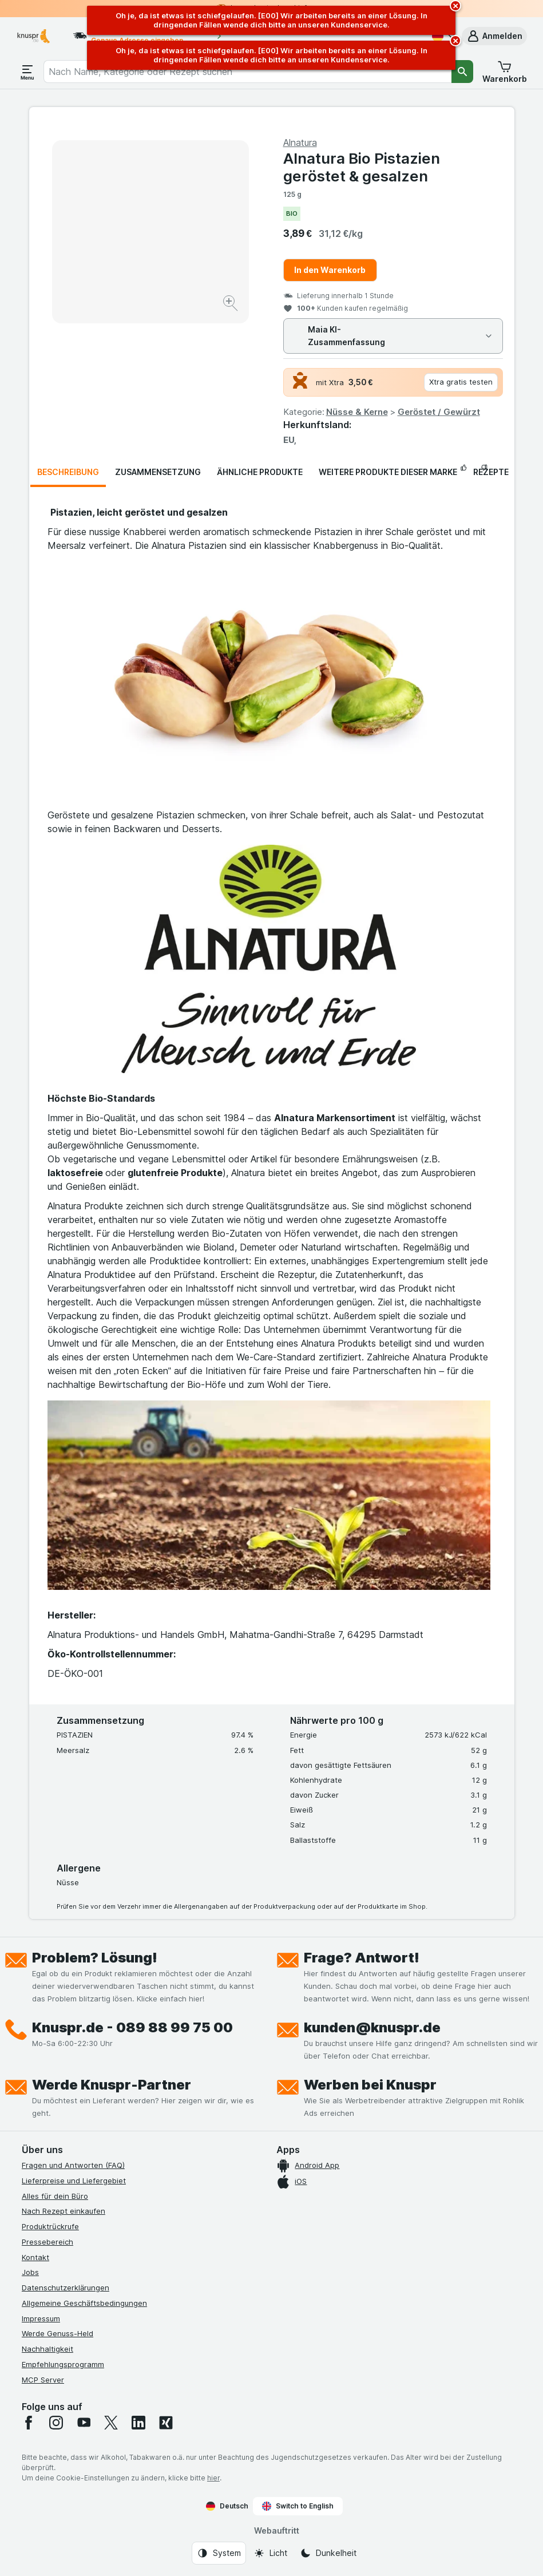 The width and height of the screenshot is (543, 2576). Describe the element at coordinates (388, 472) in the screenshot. I see `Weitere Produkte dieser Marke [tab]` at that location.